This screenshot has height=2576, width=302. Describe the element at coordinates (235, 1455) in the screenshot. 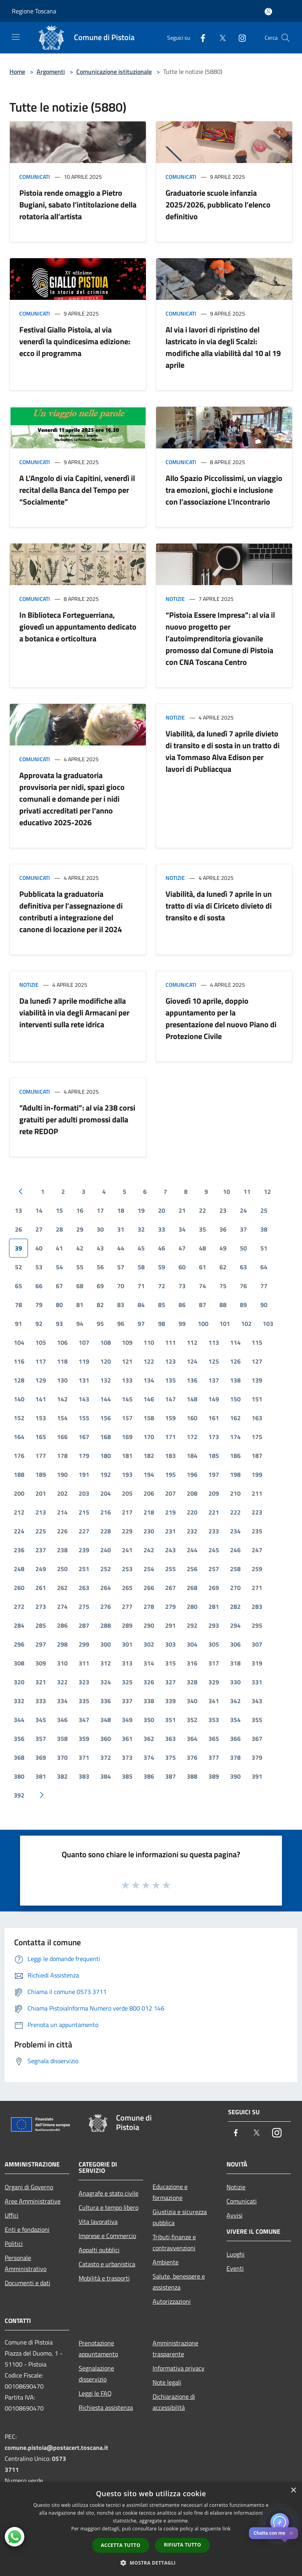

I see `186` at that location.